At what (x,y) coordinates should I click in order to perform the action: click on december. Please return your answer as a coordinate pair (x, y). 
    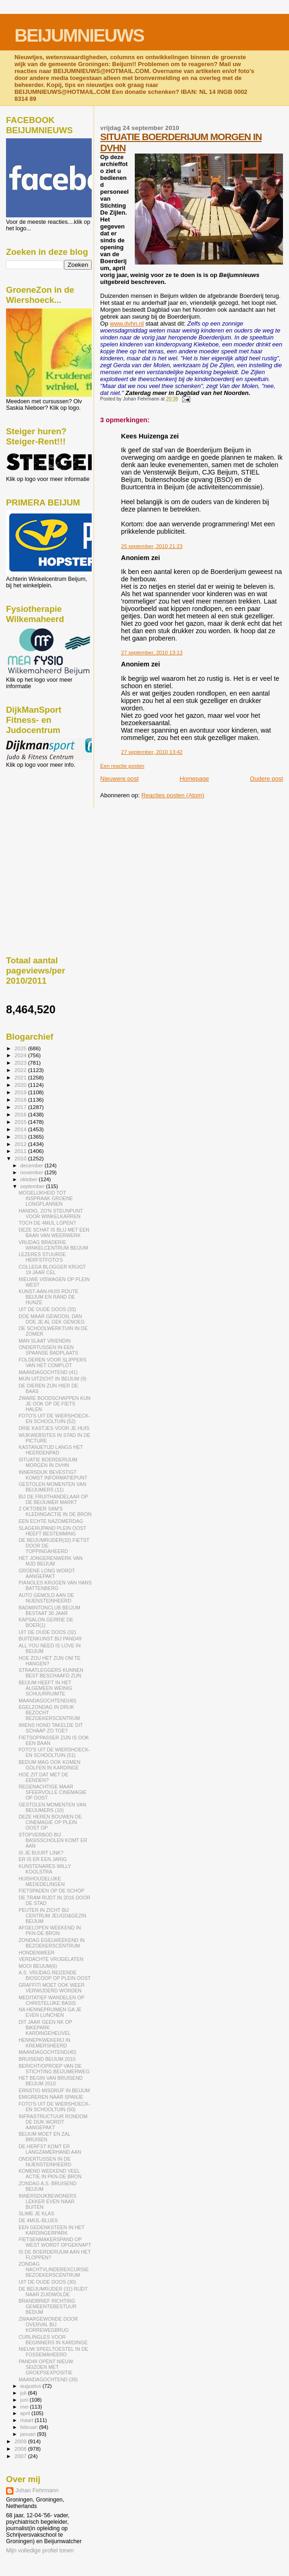
    Looking at the image, I should click on (32, 1165).